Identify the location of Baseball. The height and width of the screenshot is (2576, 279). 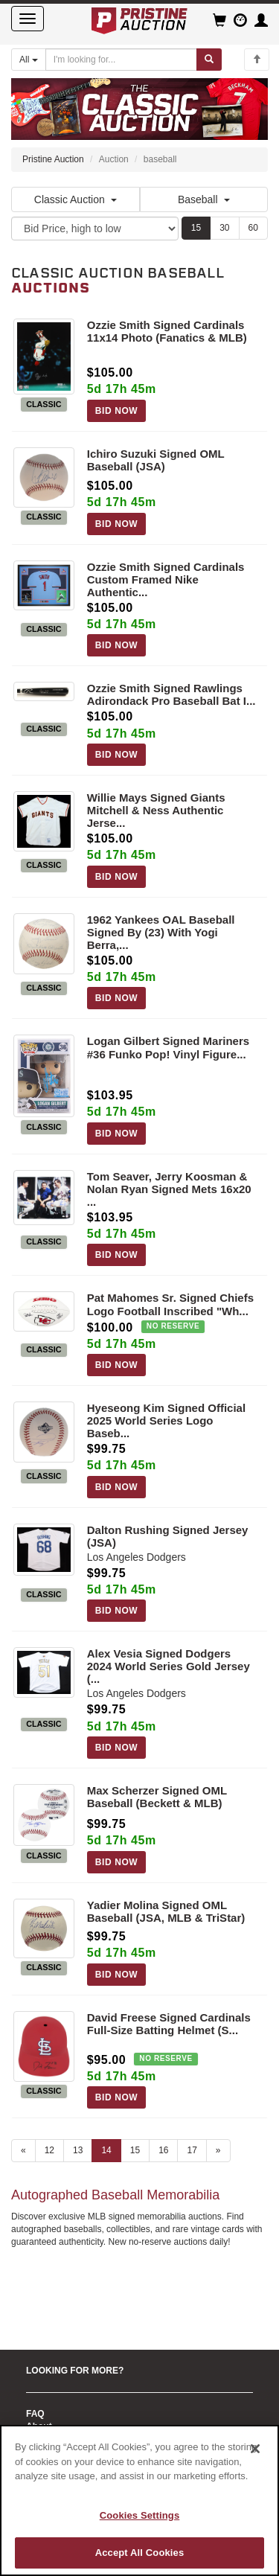
(204, 199).